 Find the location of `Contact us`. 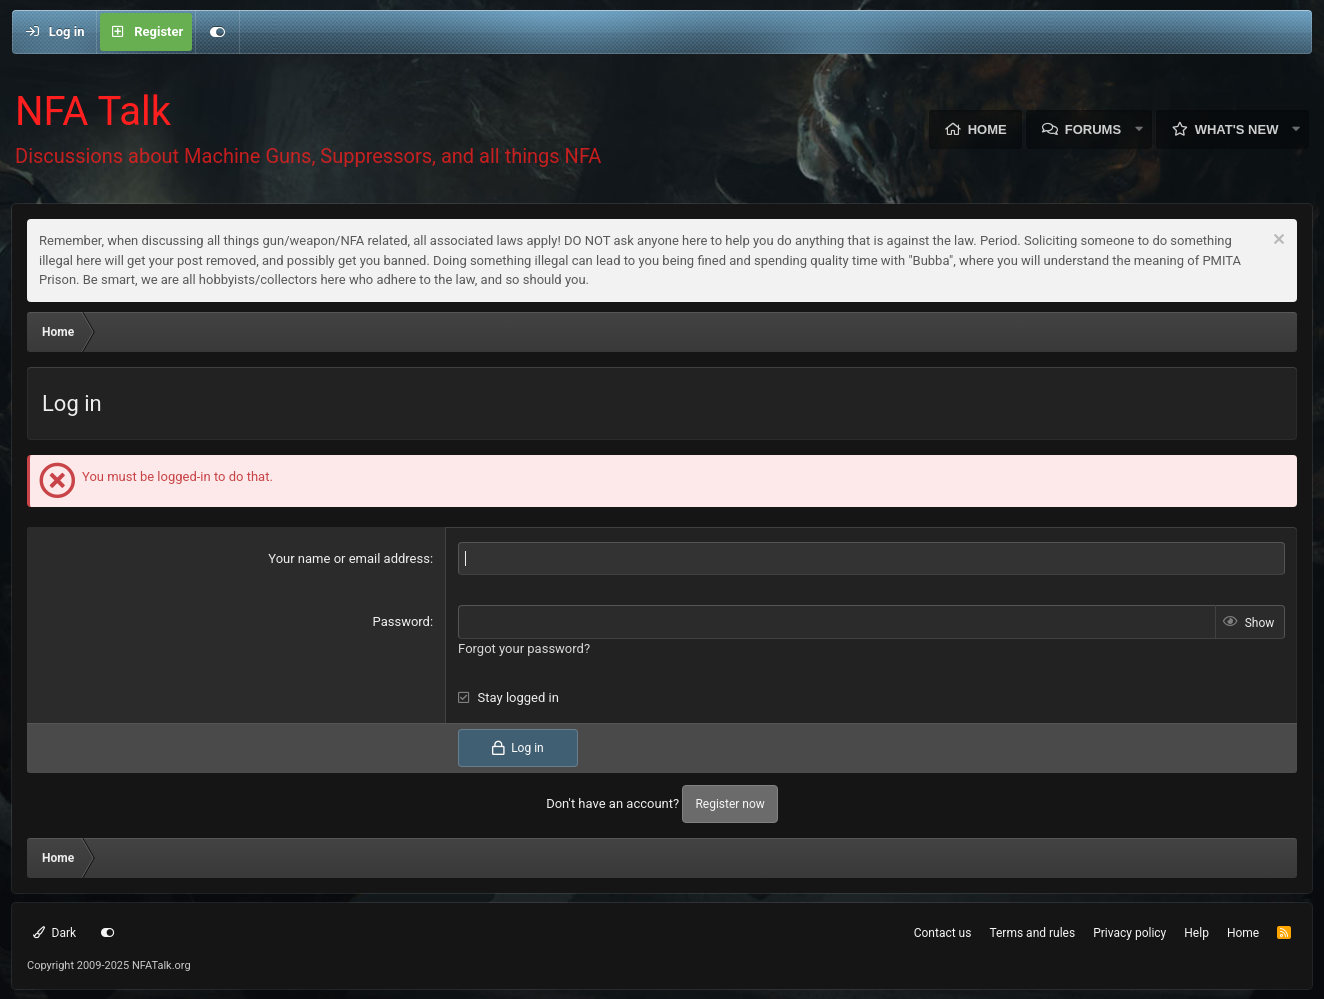

Contact us is located at coordinates (943, 933).